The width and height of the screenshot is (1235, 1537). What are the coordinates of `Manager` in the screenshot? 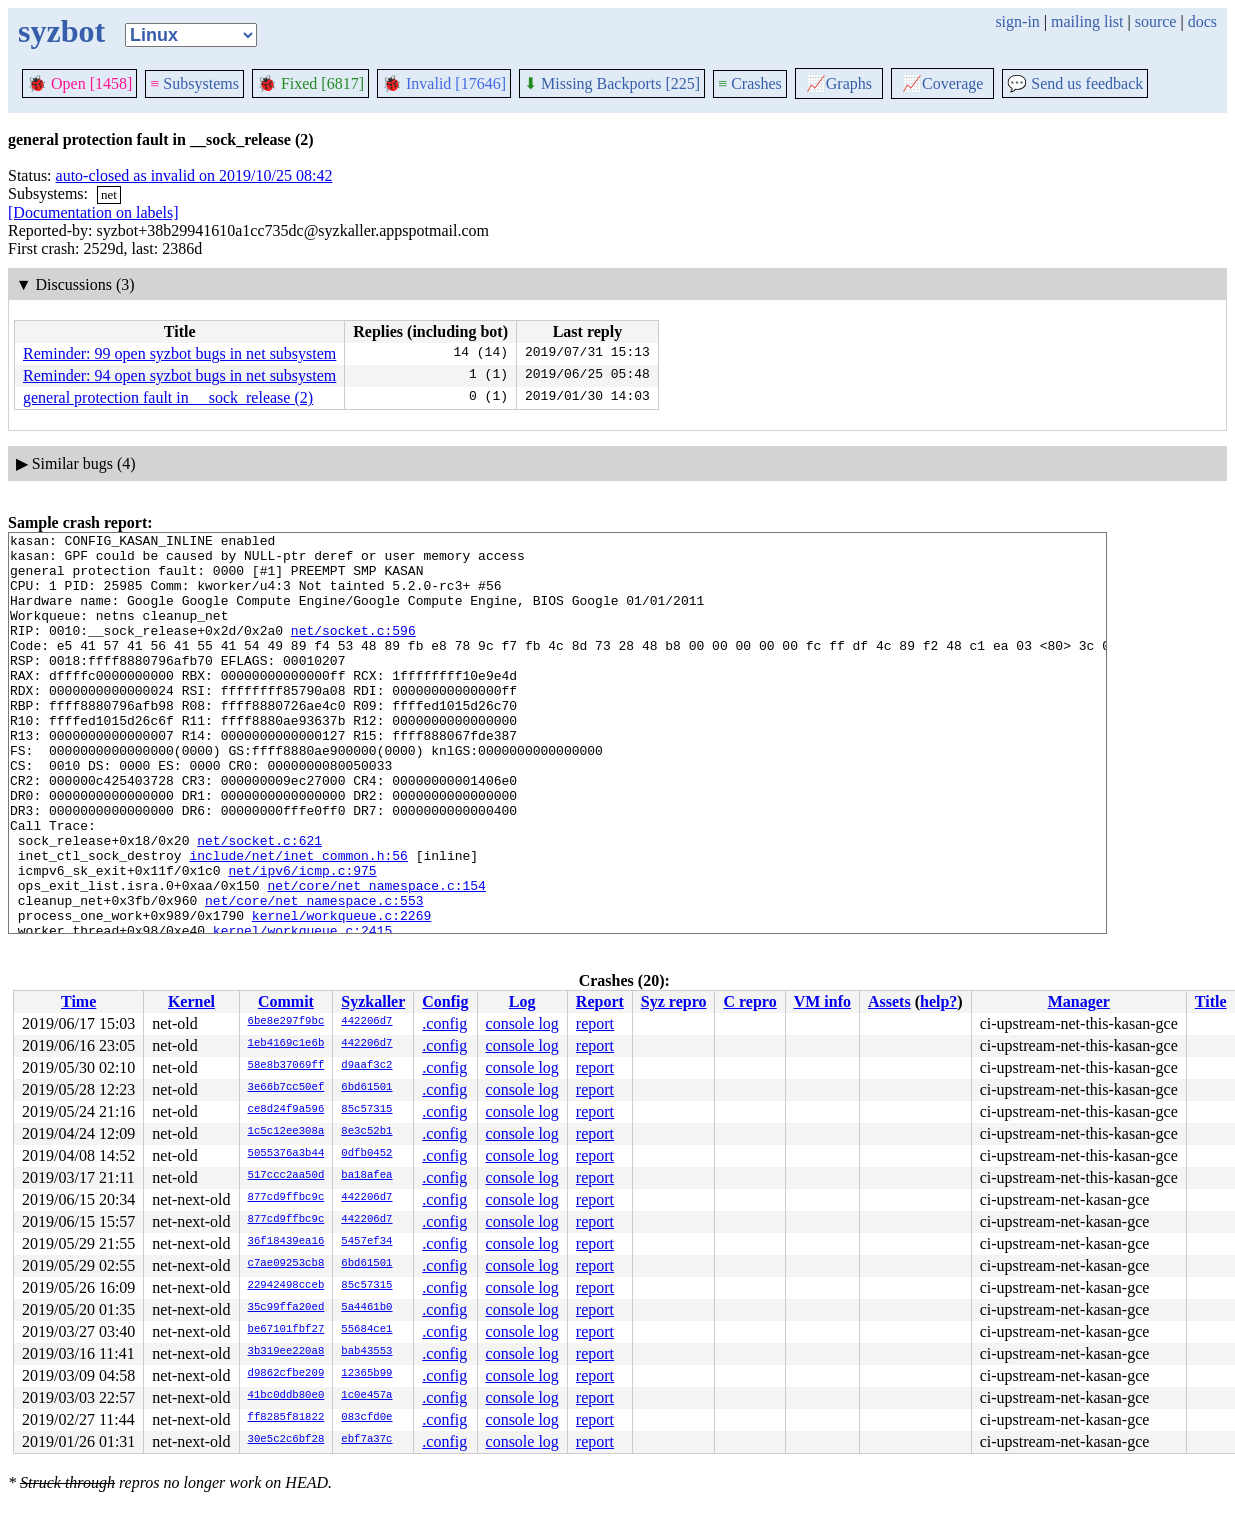 It's located at (1079, 1001).